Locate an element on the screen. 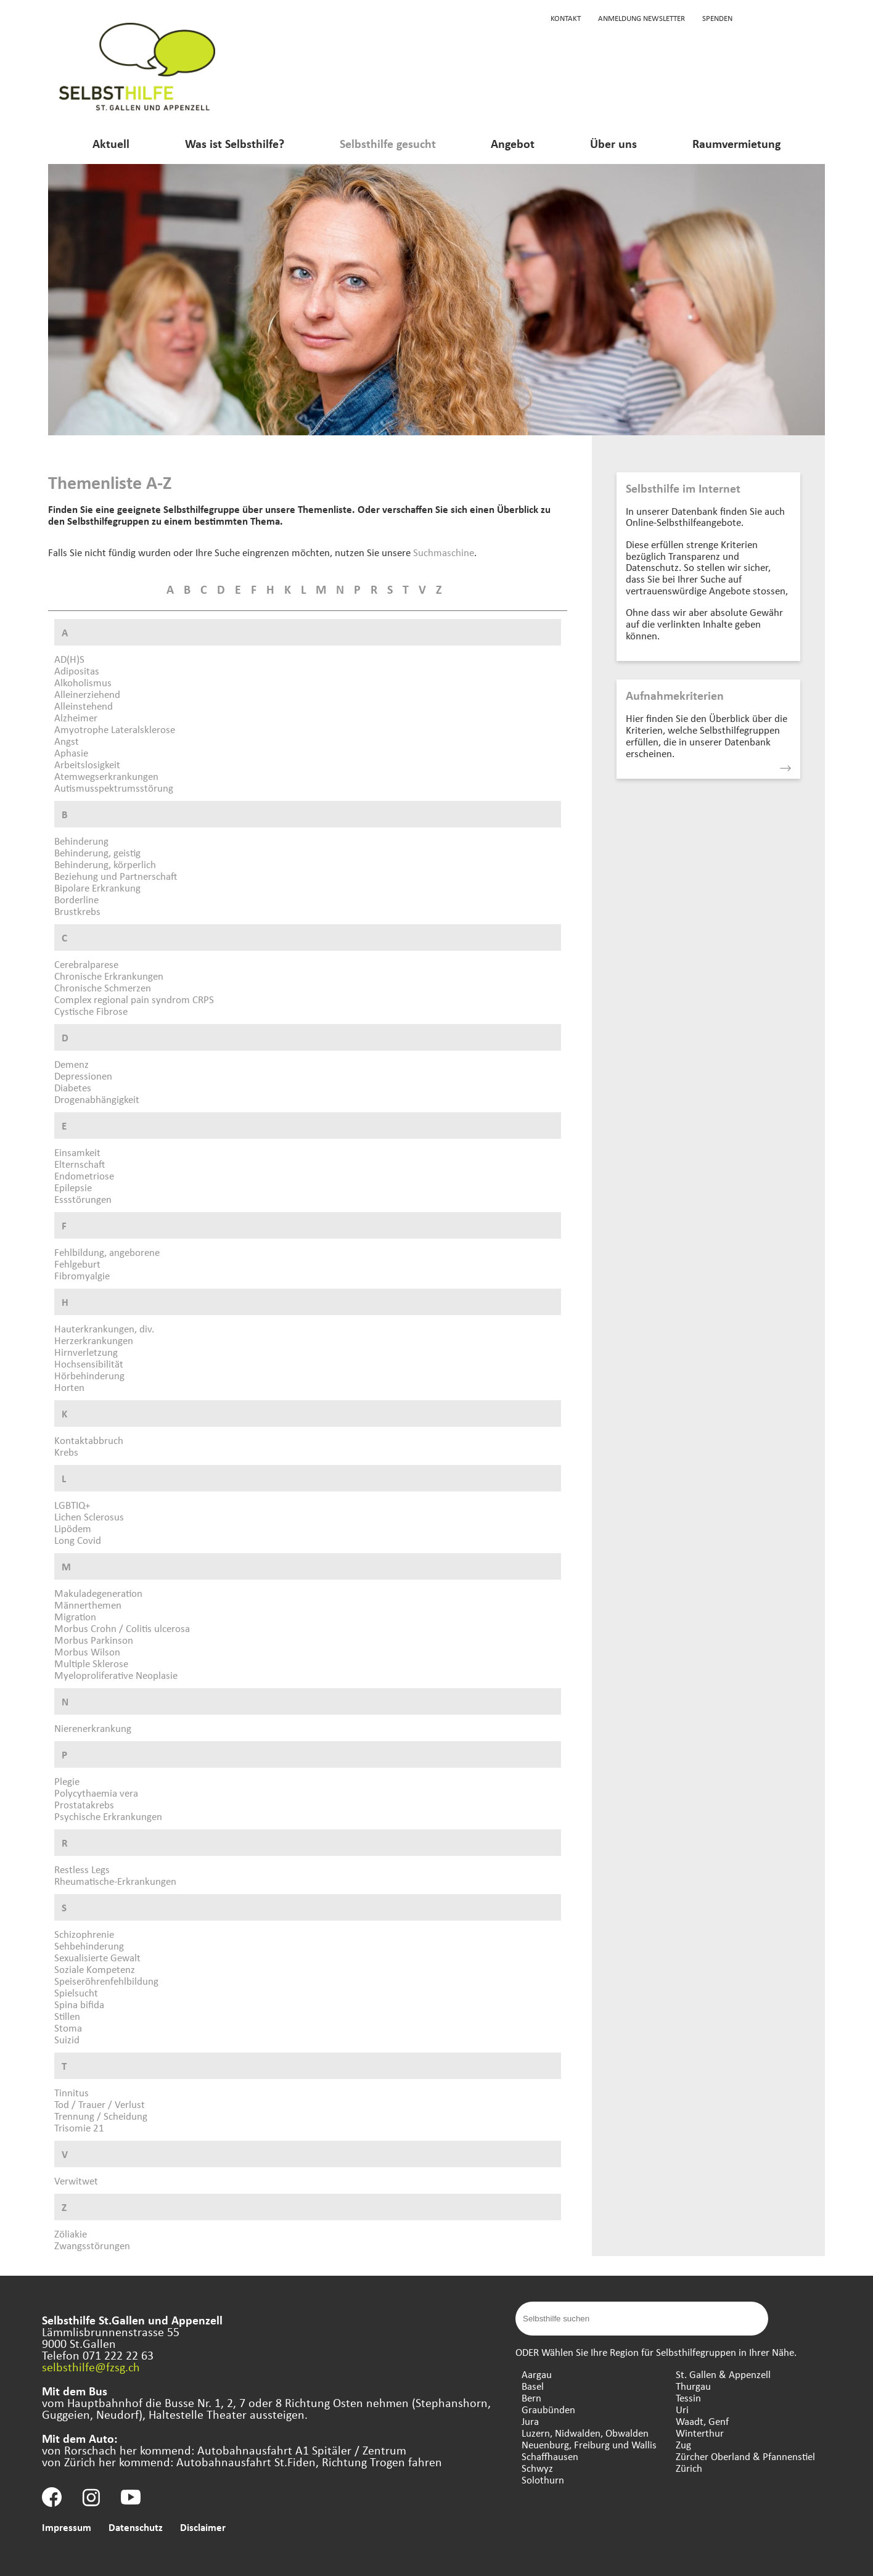  Männerthemen is located at coordinates (87, 1605).